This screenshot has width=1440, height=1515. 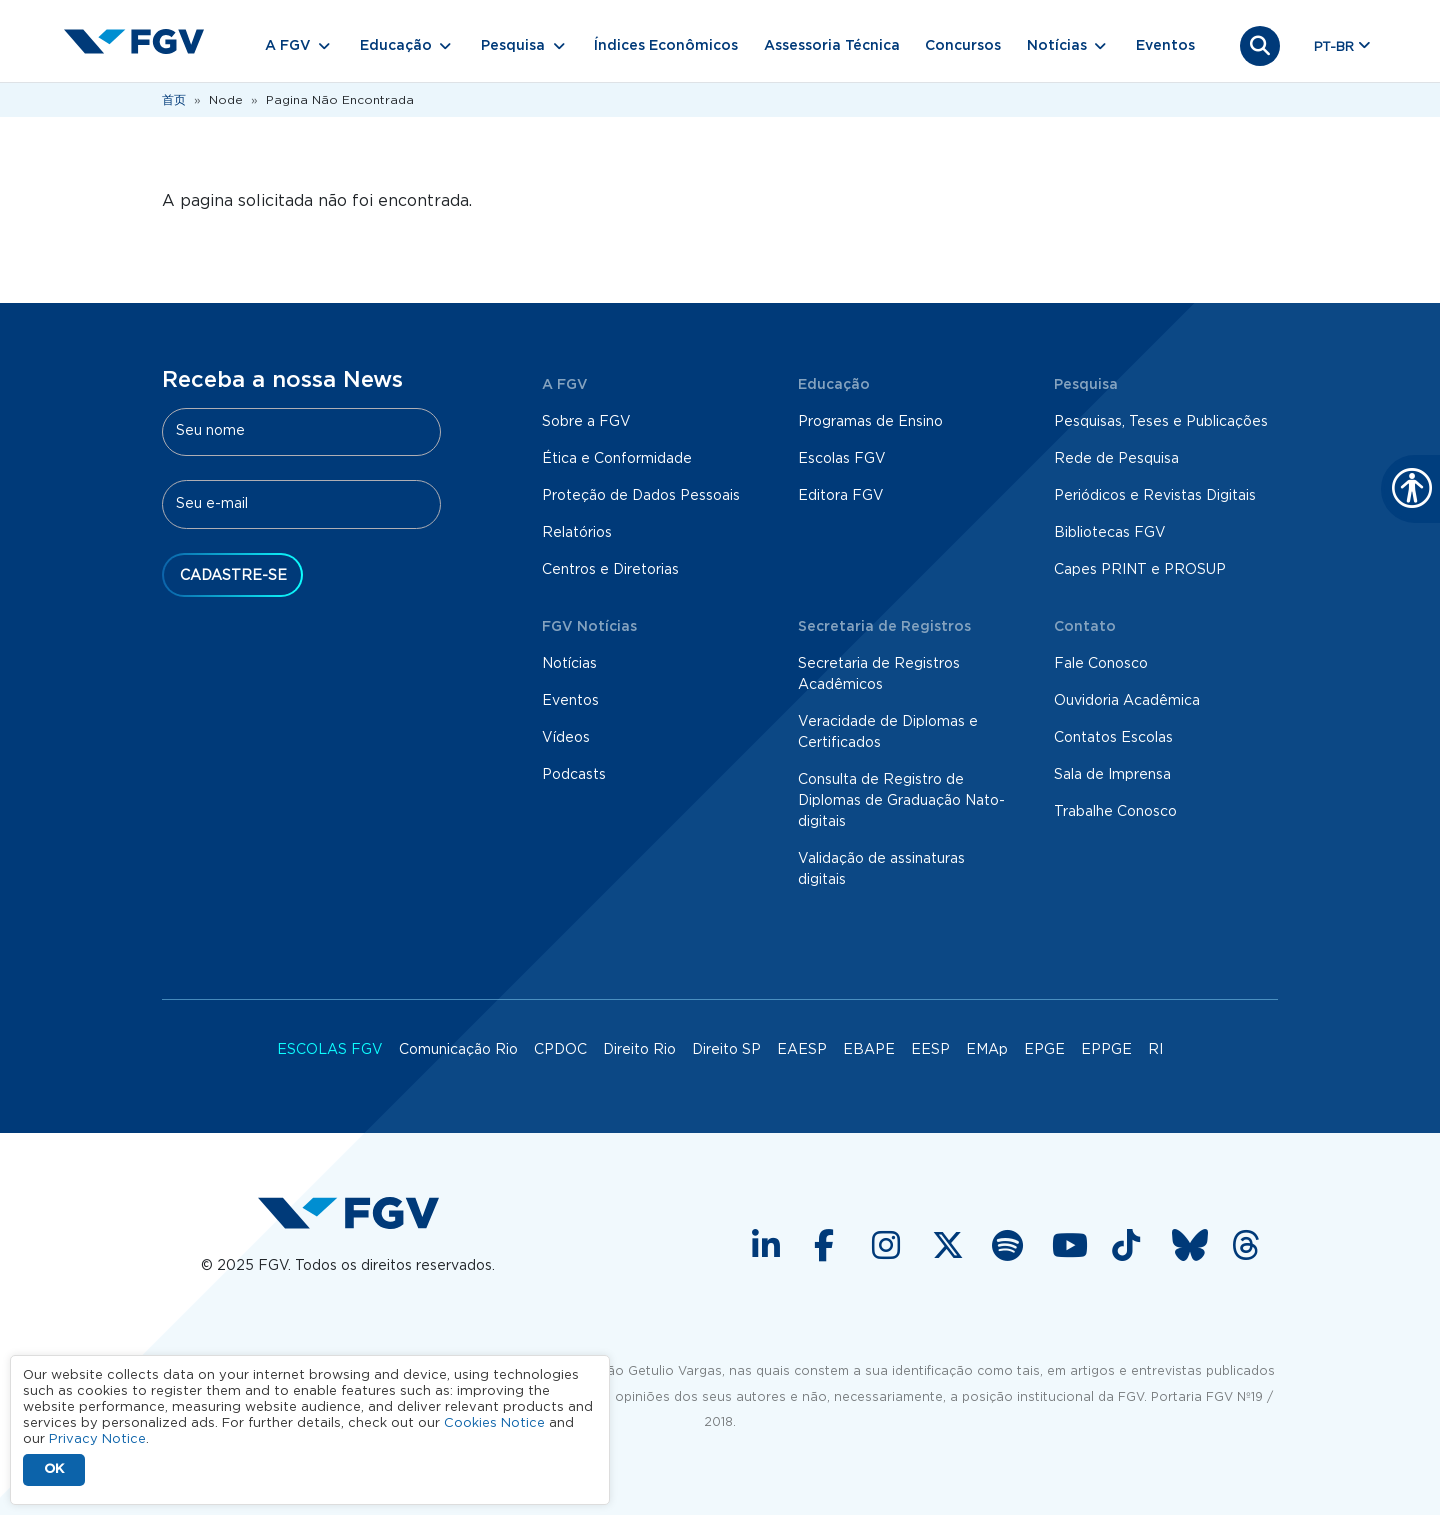 What do you see at coordinates (1115, 812) in the screenshot?
I see `Trabalhe Conosco` at bounding box center [1115, 812].